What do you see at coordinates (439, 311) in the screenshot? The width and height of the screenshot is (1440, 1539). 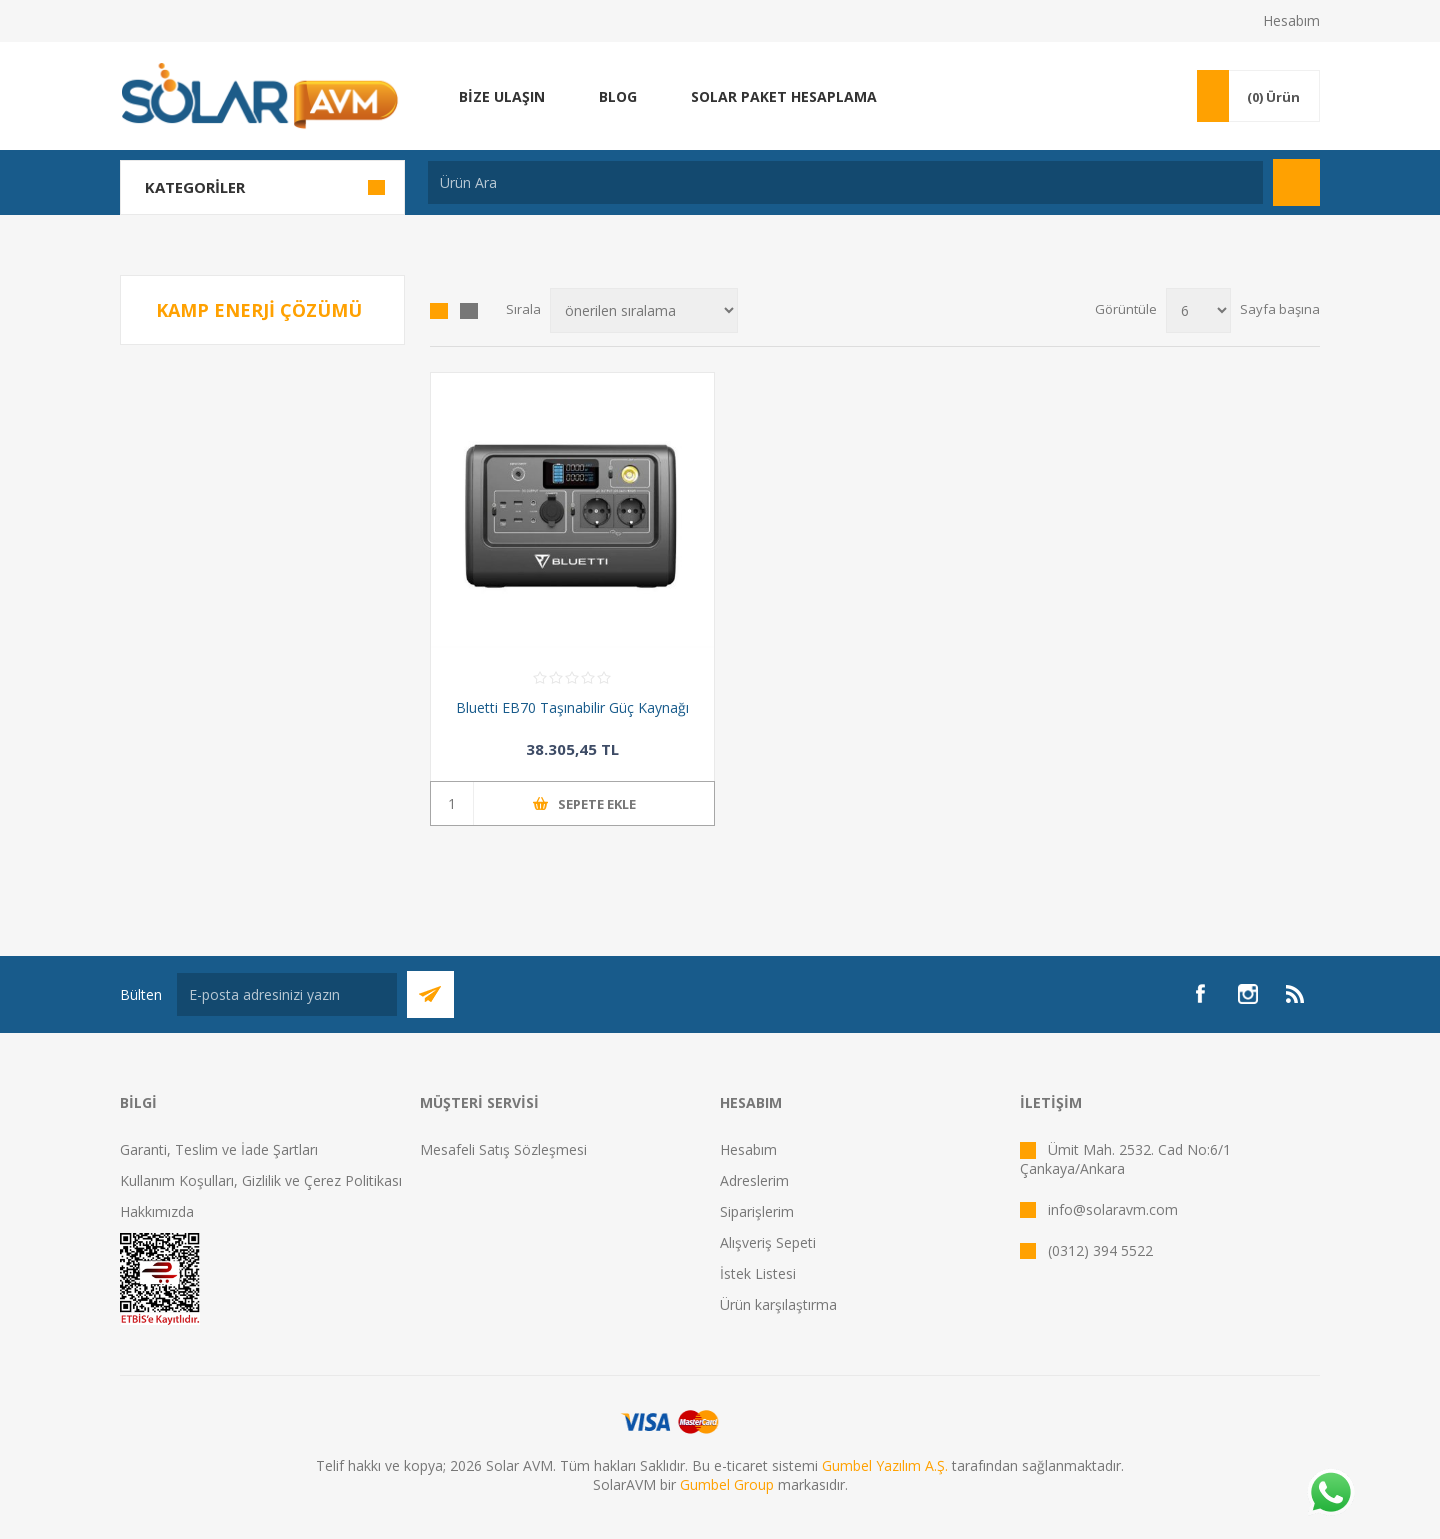 I see `Kafes` at bounding box center [439, 311].